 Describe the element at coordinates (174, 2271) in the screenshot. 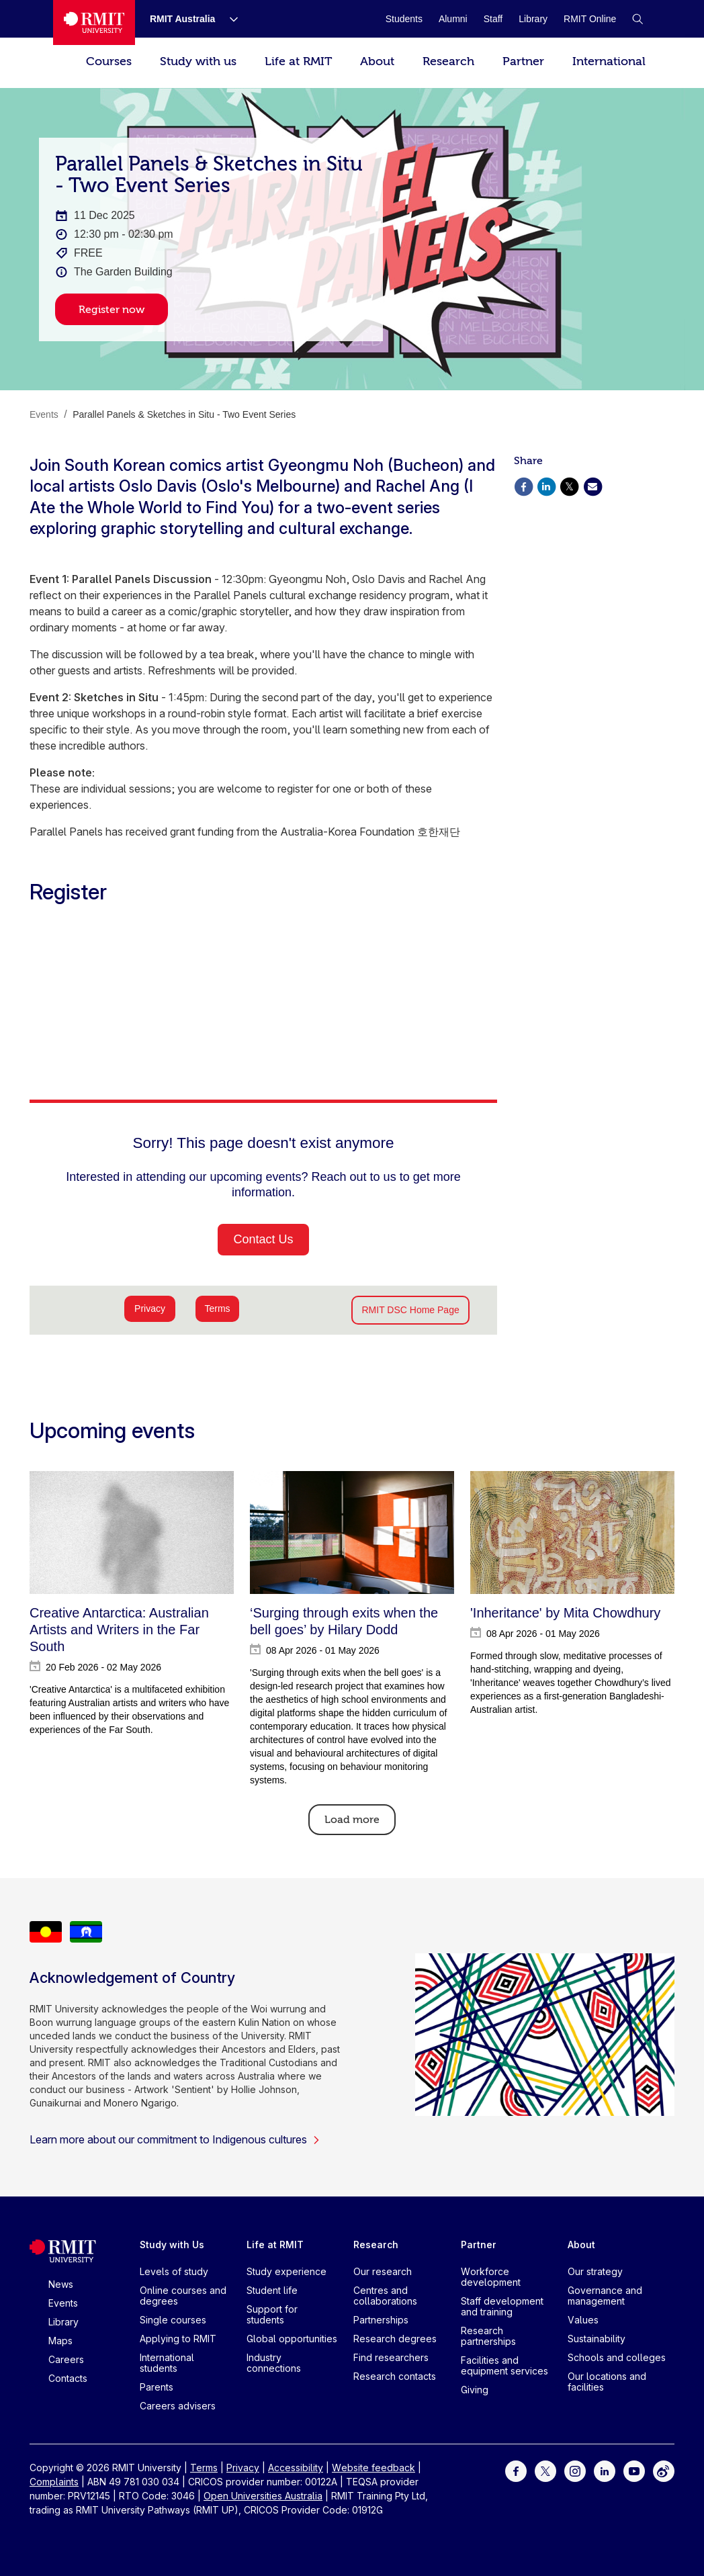

I see `Levels of study` at that location.